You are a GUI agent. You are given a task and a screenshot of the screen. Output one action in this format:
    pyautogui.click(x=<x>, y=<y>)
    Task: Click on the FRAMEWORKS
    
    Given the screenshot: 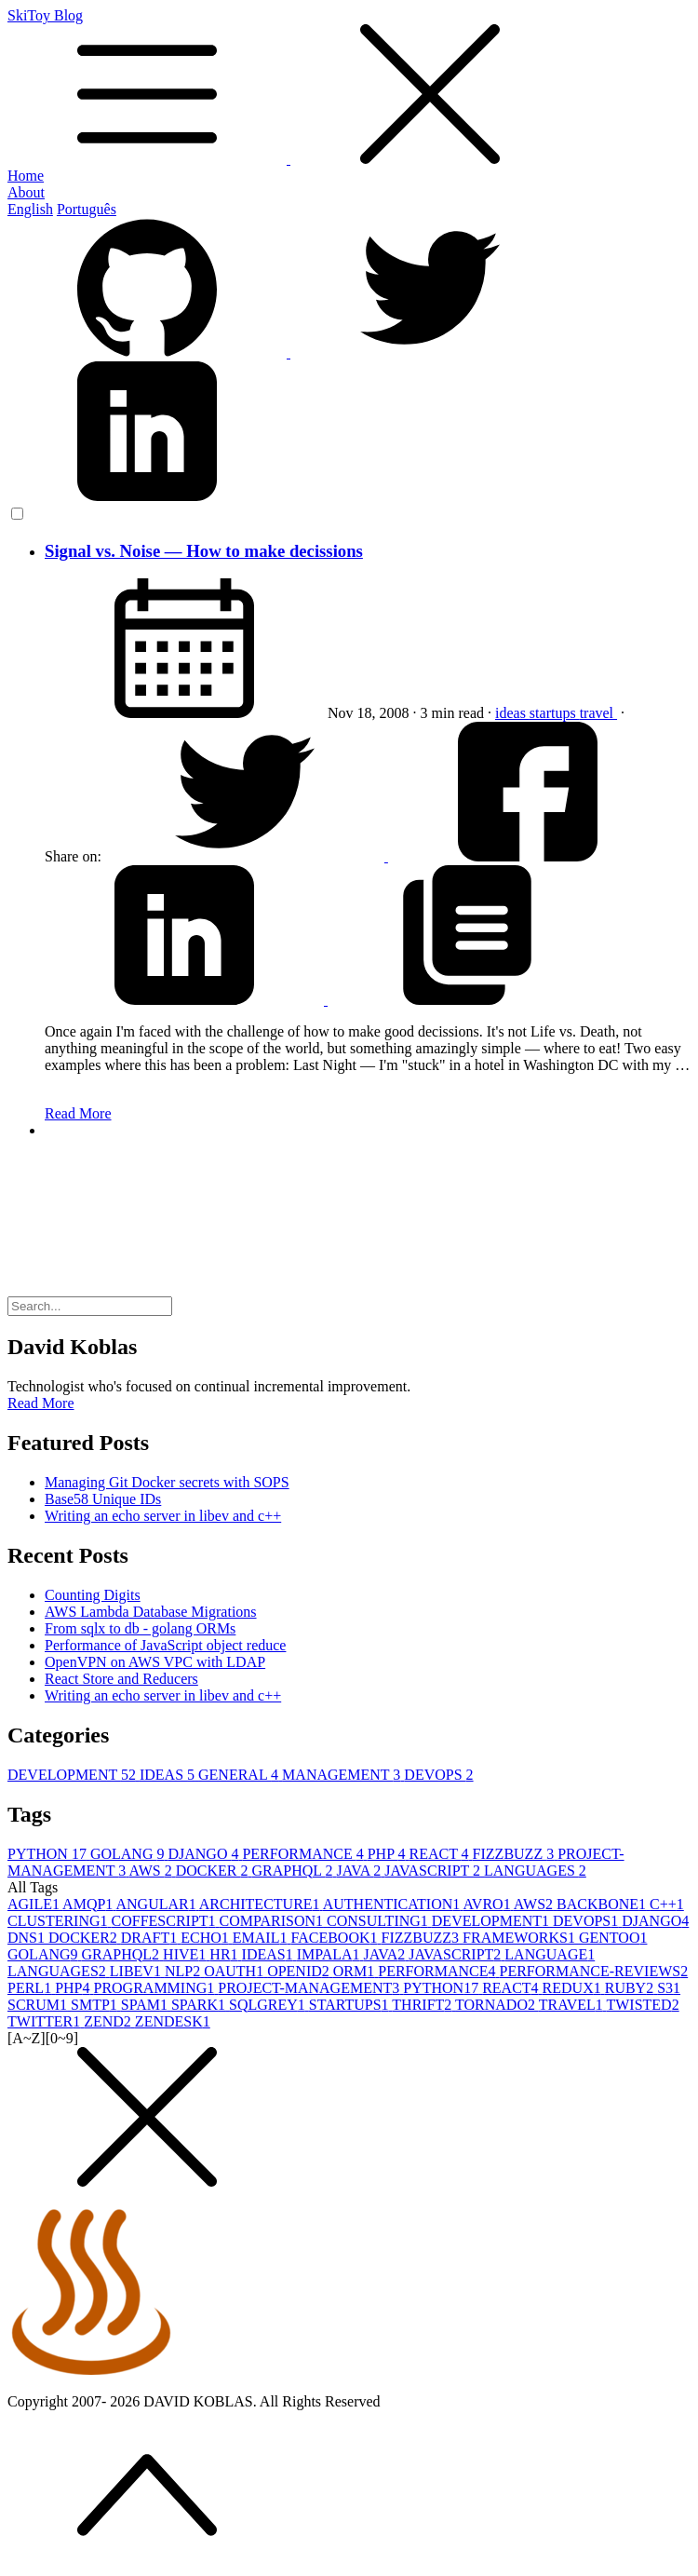 What is the action you would take?
    pyautogui.click(x=521, y=1938)
    